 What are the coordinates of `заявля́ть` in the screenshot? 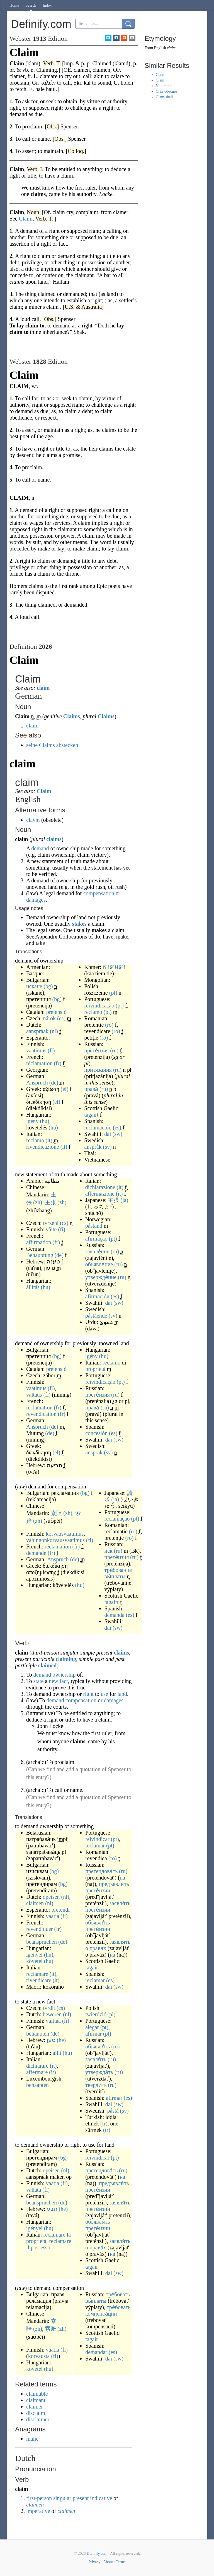 It's located at (120, 1903).